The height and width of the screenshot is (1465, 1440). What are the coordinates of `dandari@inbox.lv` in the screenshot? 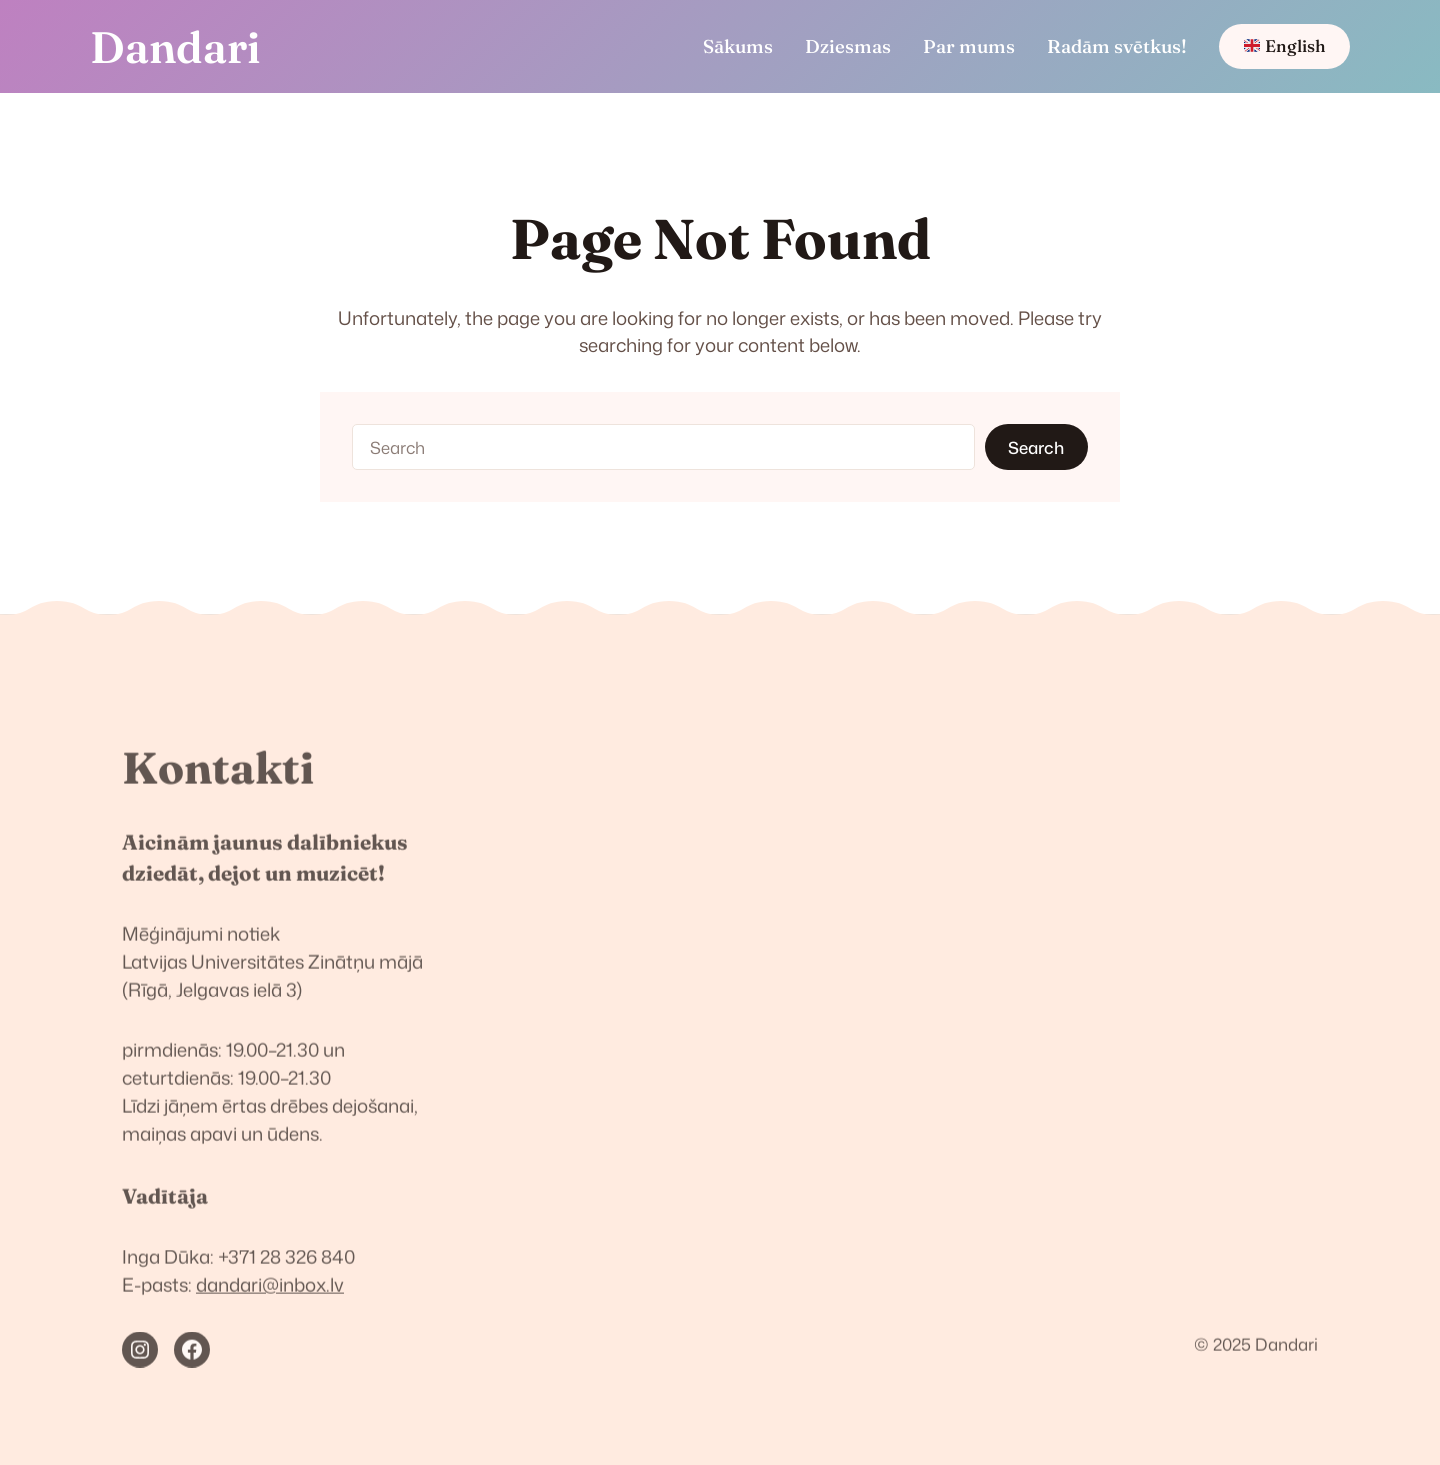 It's located at (270, 1290).